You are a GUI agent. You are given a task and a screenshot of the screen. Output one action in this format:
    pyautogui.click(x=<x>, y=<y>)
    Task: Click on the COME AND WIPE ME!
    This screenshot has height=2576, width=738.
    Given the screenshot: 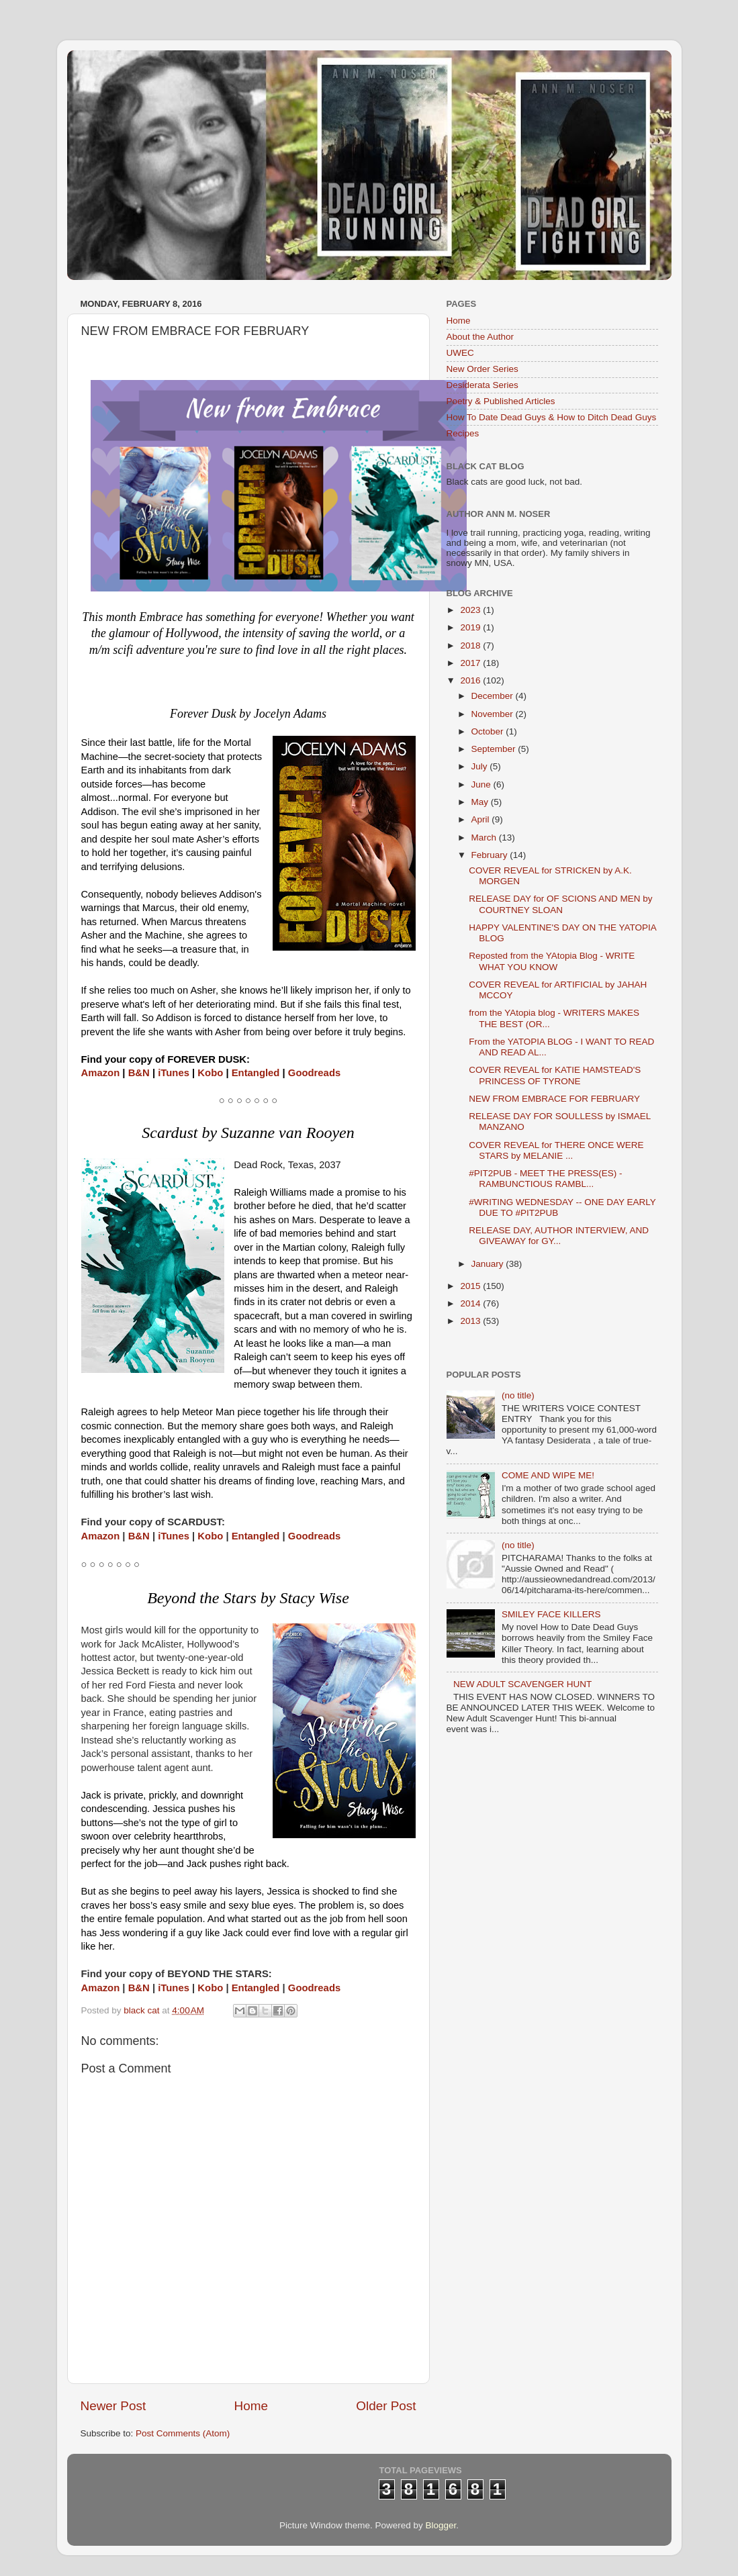 What is the action you would take?
    pyautogui.click(x=548, y=1475)
    